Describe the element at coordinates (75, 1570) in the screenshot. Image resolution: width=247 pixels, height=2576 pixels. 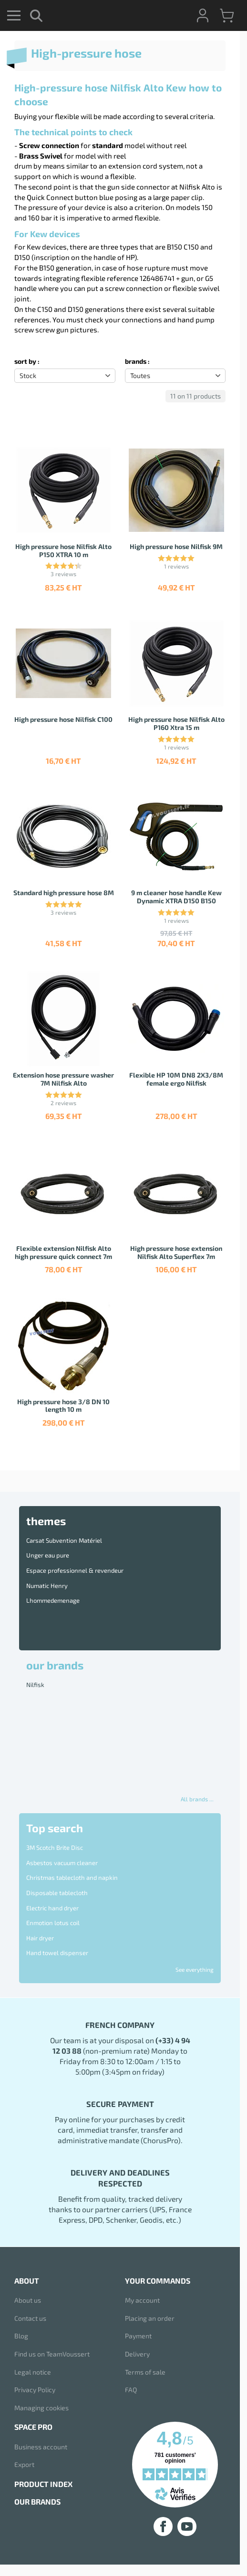
I see `Espace professionnel & revendeur` at that location.